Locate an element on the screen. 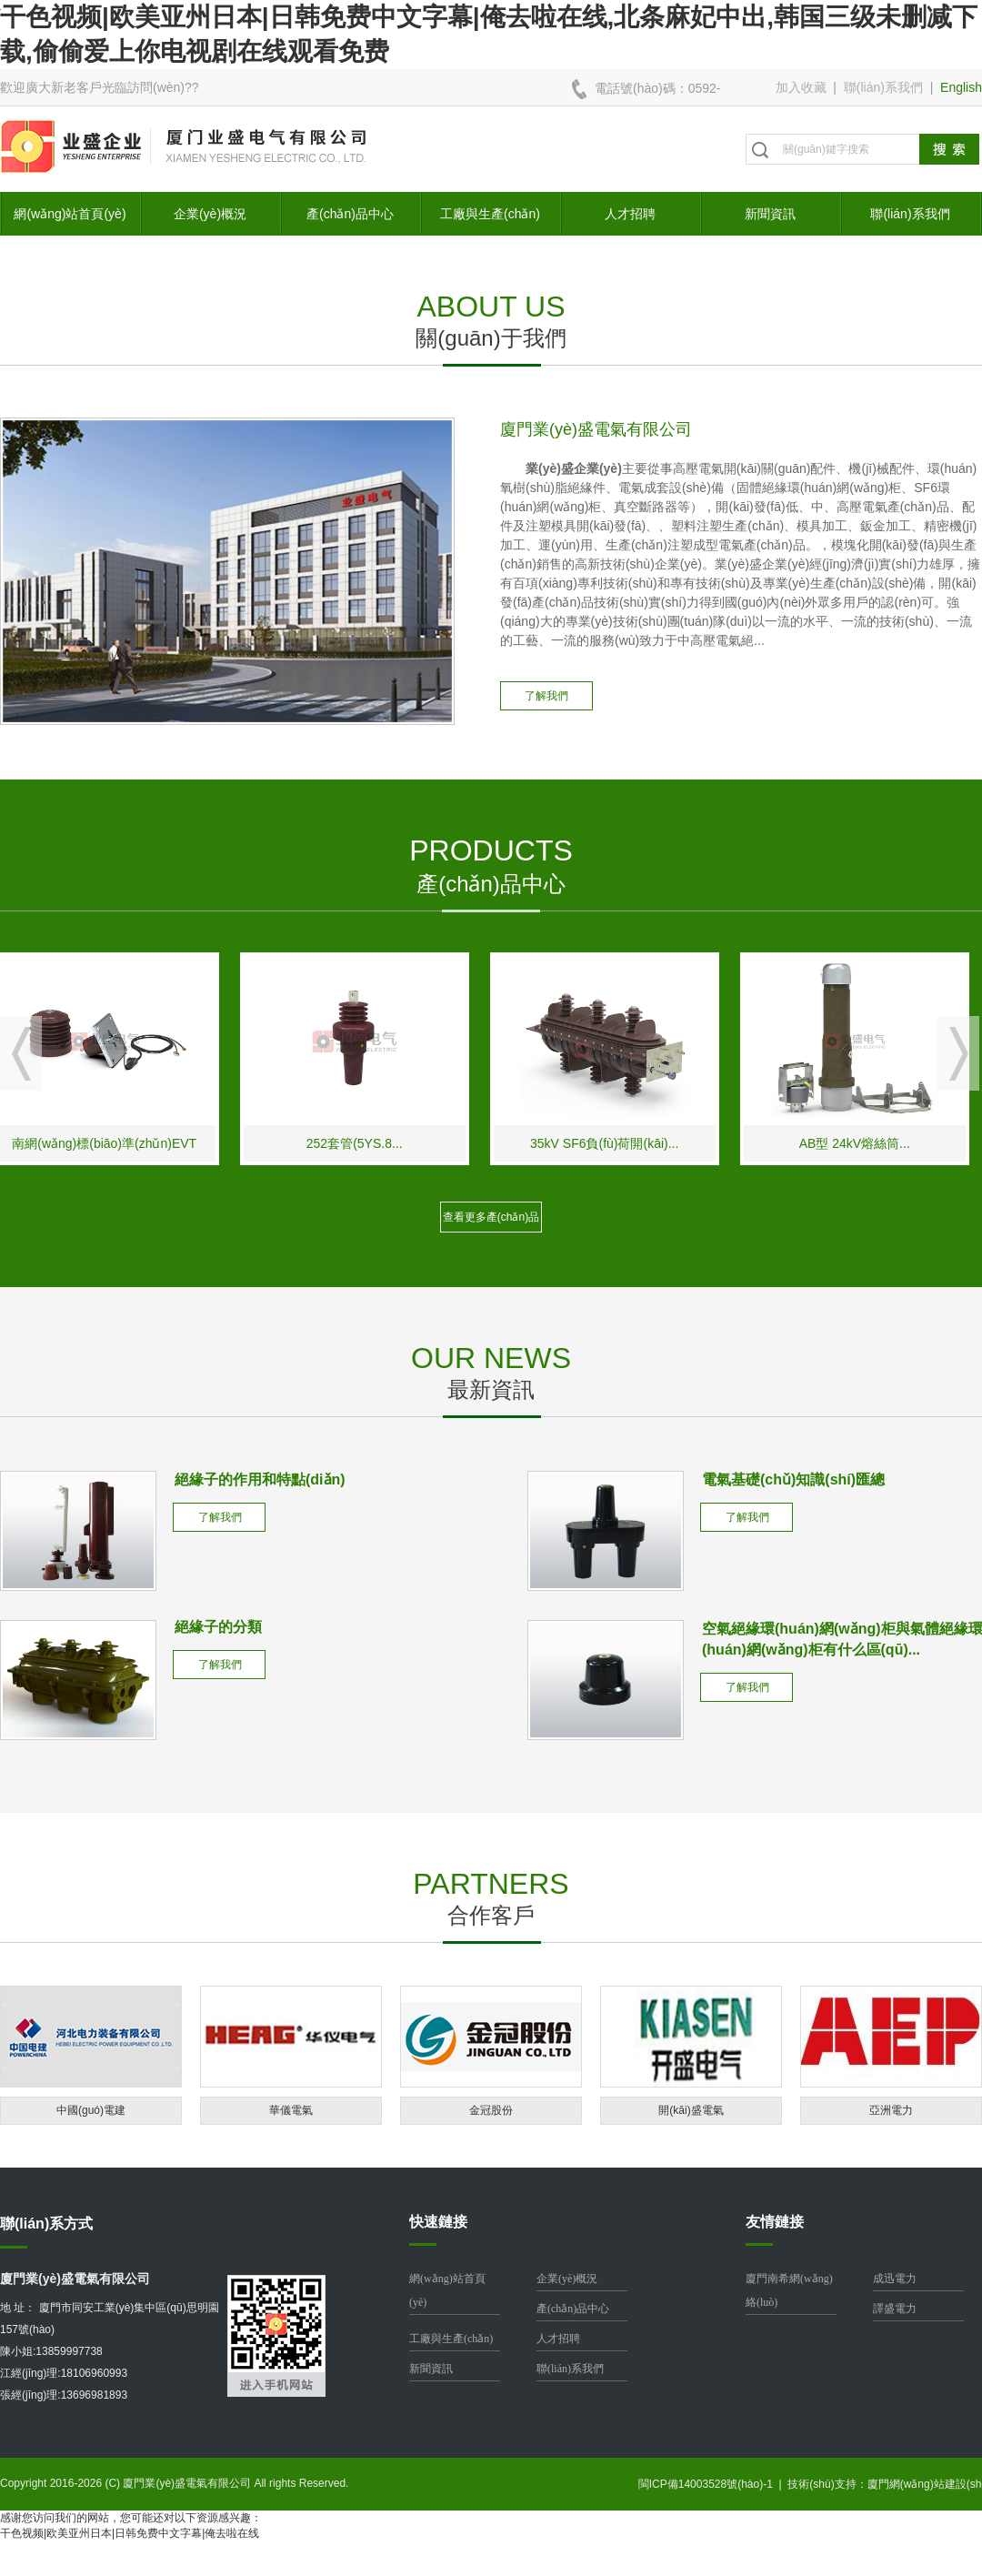 This screenshot has height=2576, width=982. 南網(wǎng)標(biāo)準(zhǔn)EVT is located at coordinates (115, 1143).